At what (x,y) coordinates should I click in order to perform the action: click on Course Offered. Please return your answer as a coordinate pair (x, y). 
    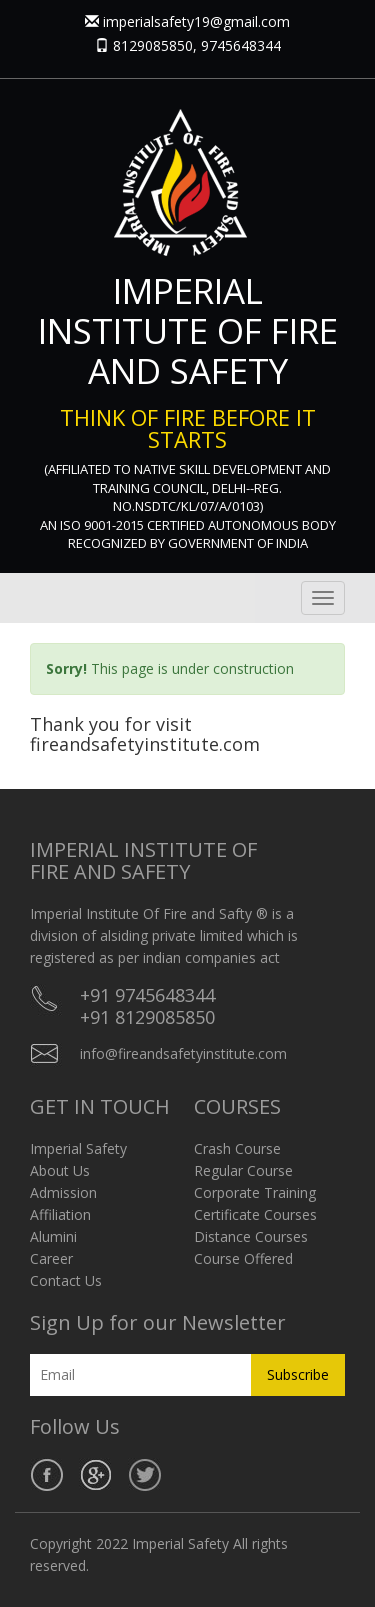
    Looking at the image, I should click on (243, 1258).